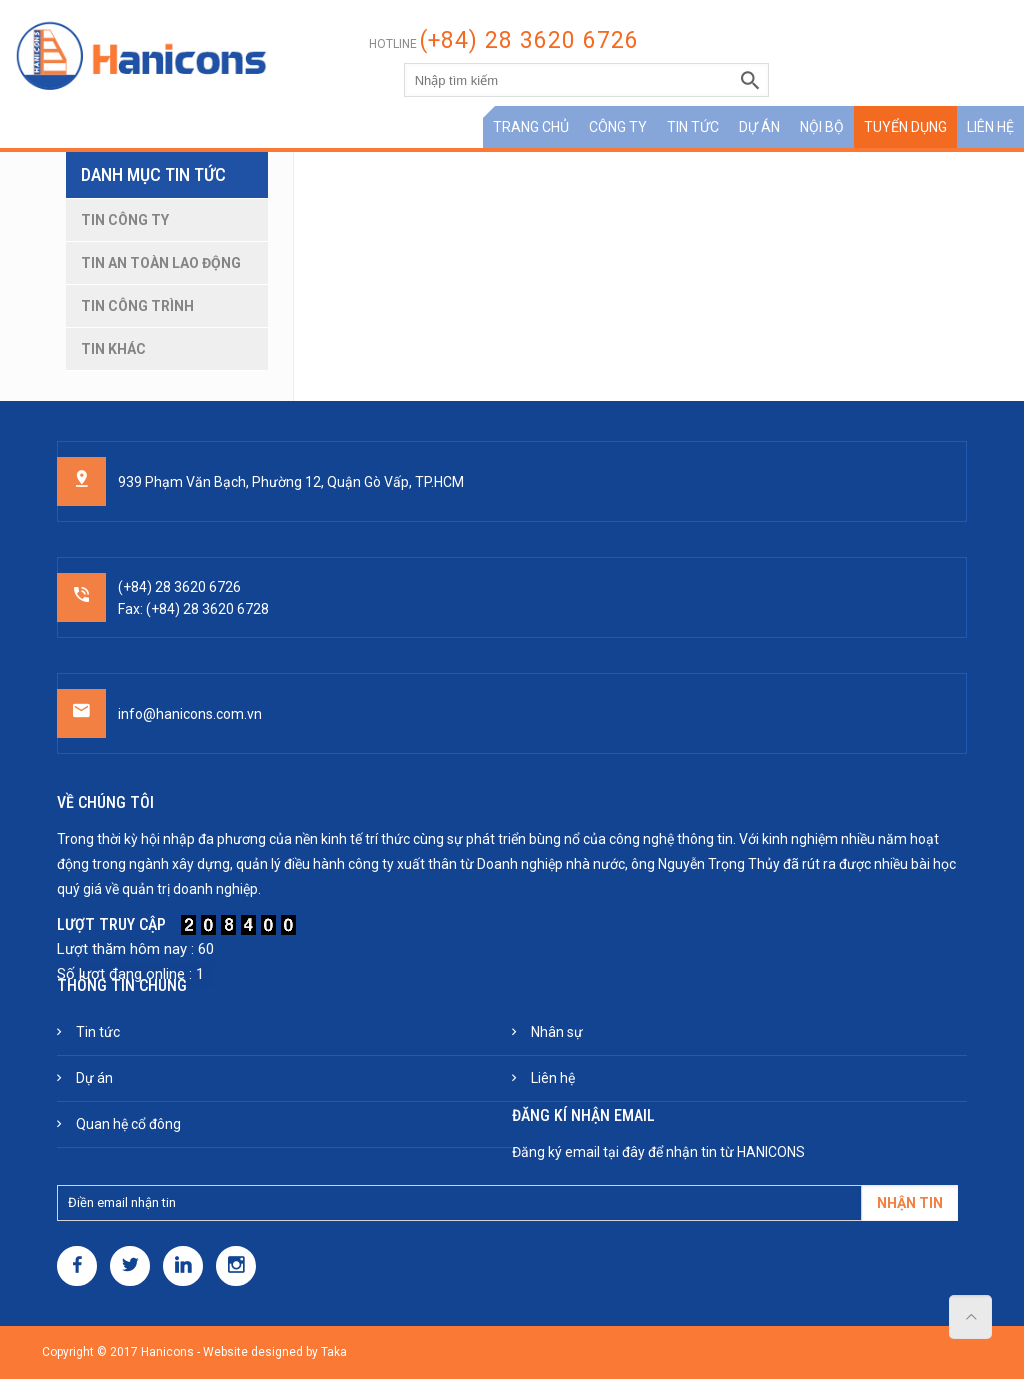 This screenshot has width=1024, height=1379. I want to click on Trang chủ, so click(531, 127).